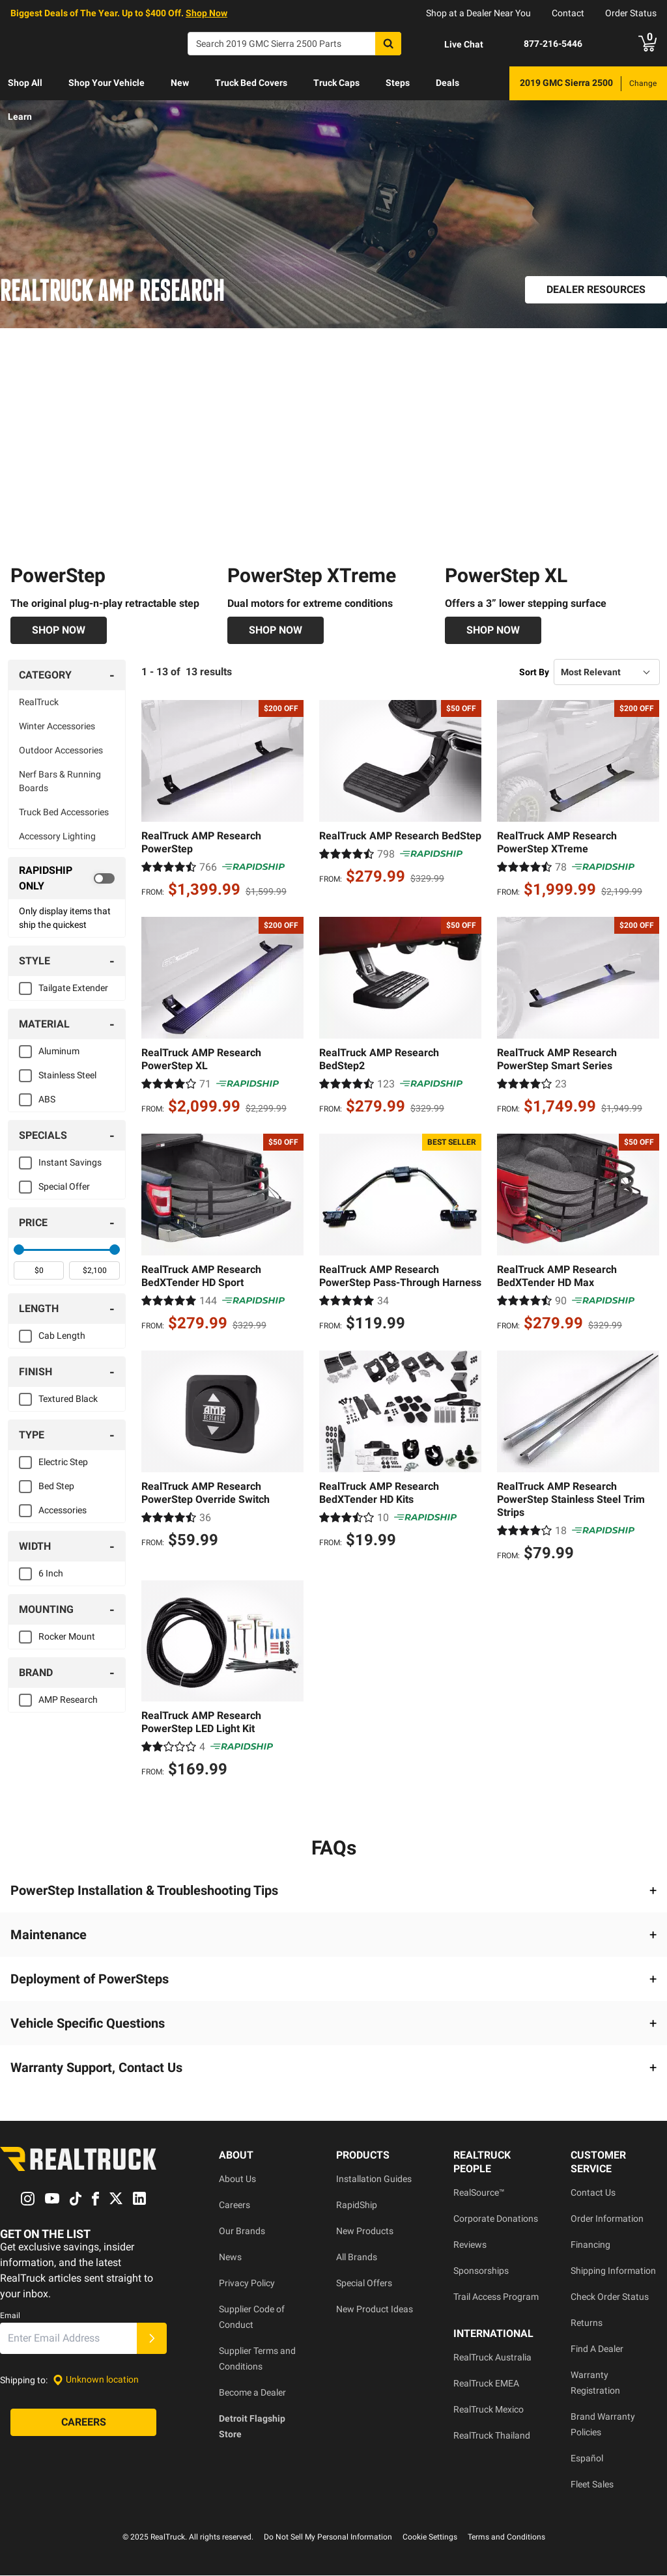 The image size is (667, 2576). Describe the element at coordinates (496, 2297) in the screenshot. I see `Trail Access Program` at that location.